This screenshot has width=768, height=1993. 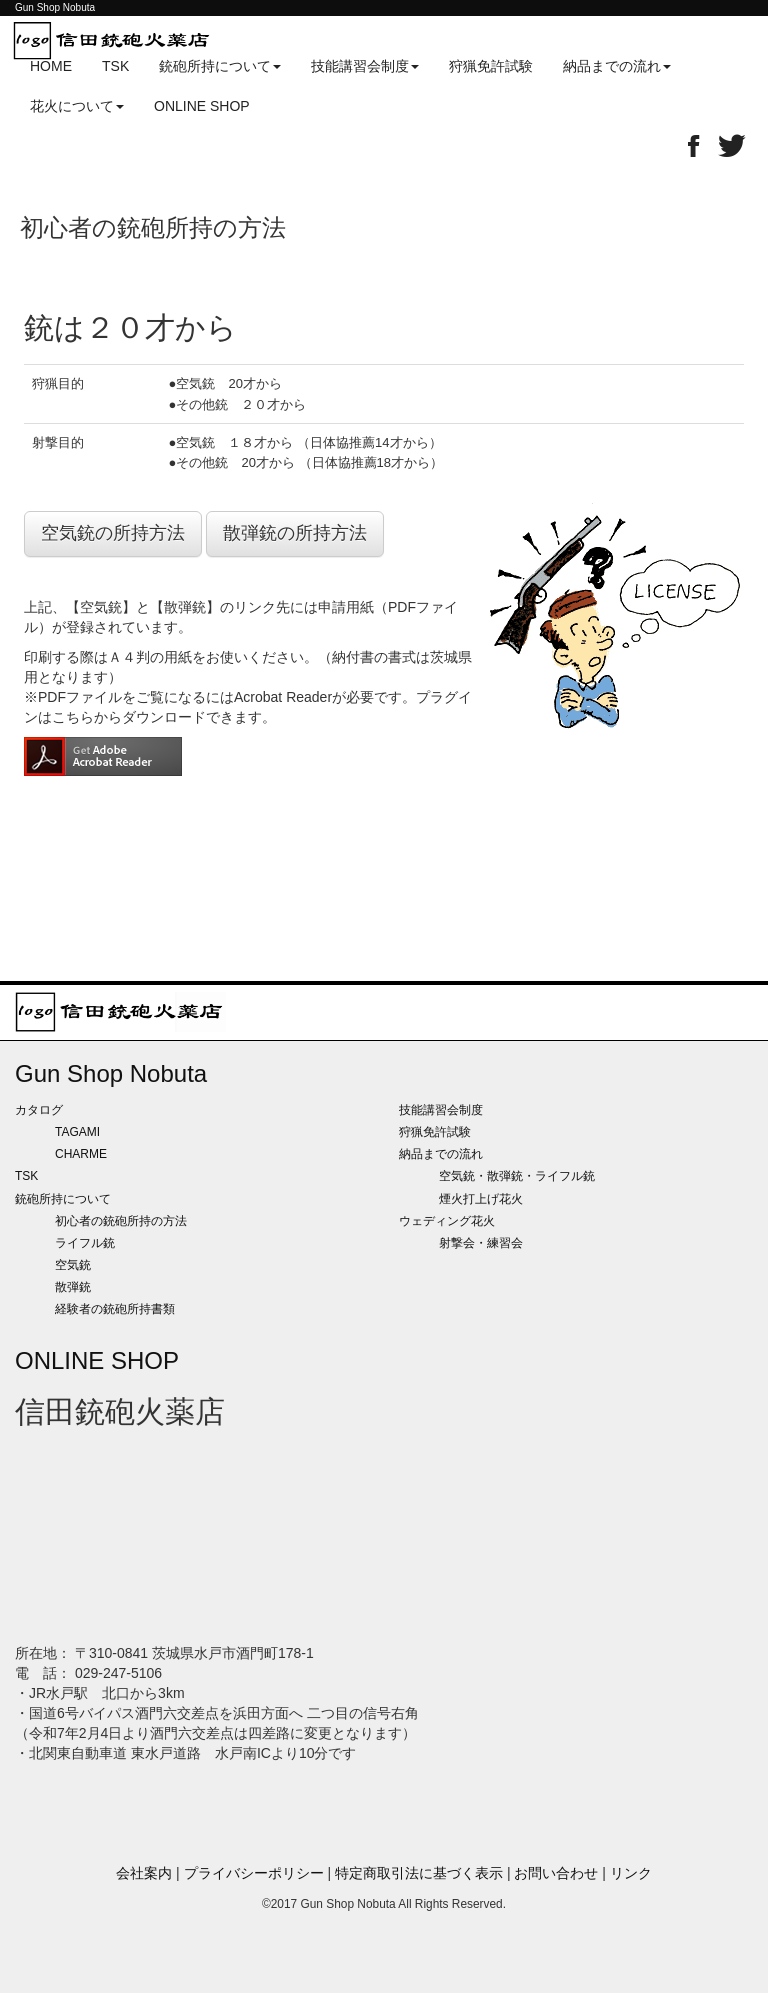 I want to click on 散弾銃, so click(x=73, y=1287).